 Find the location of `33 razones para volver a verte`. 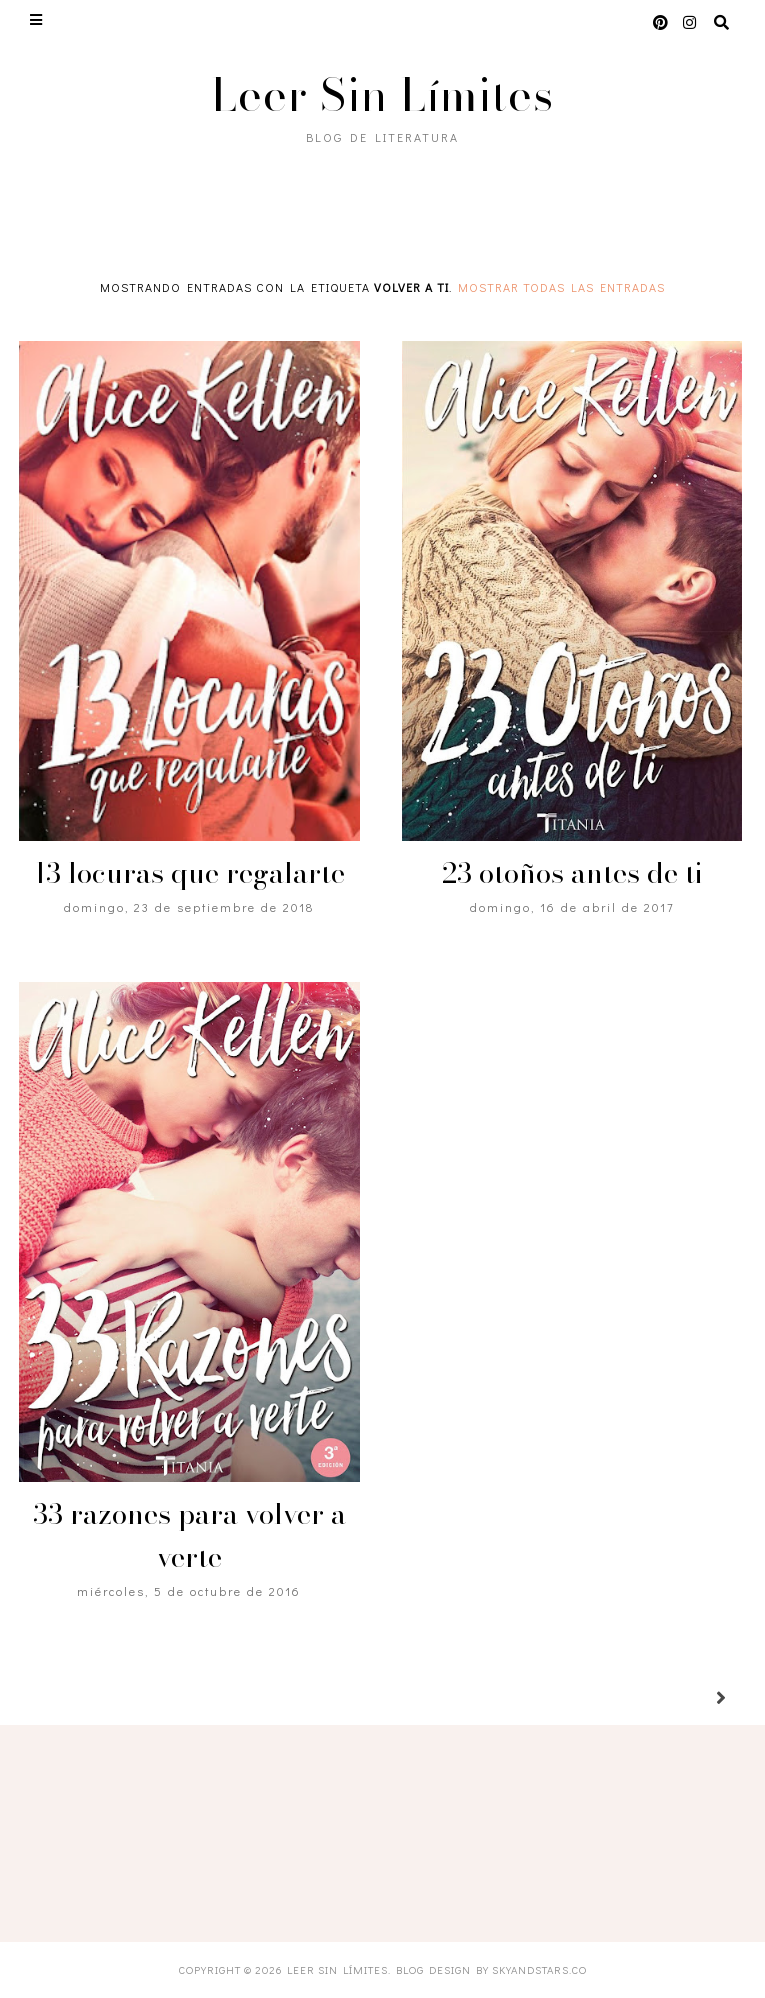

33 razones para volver a verte is located at coordinates (189, 1535).